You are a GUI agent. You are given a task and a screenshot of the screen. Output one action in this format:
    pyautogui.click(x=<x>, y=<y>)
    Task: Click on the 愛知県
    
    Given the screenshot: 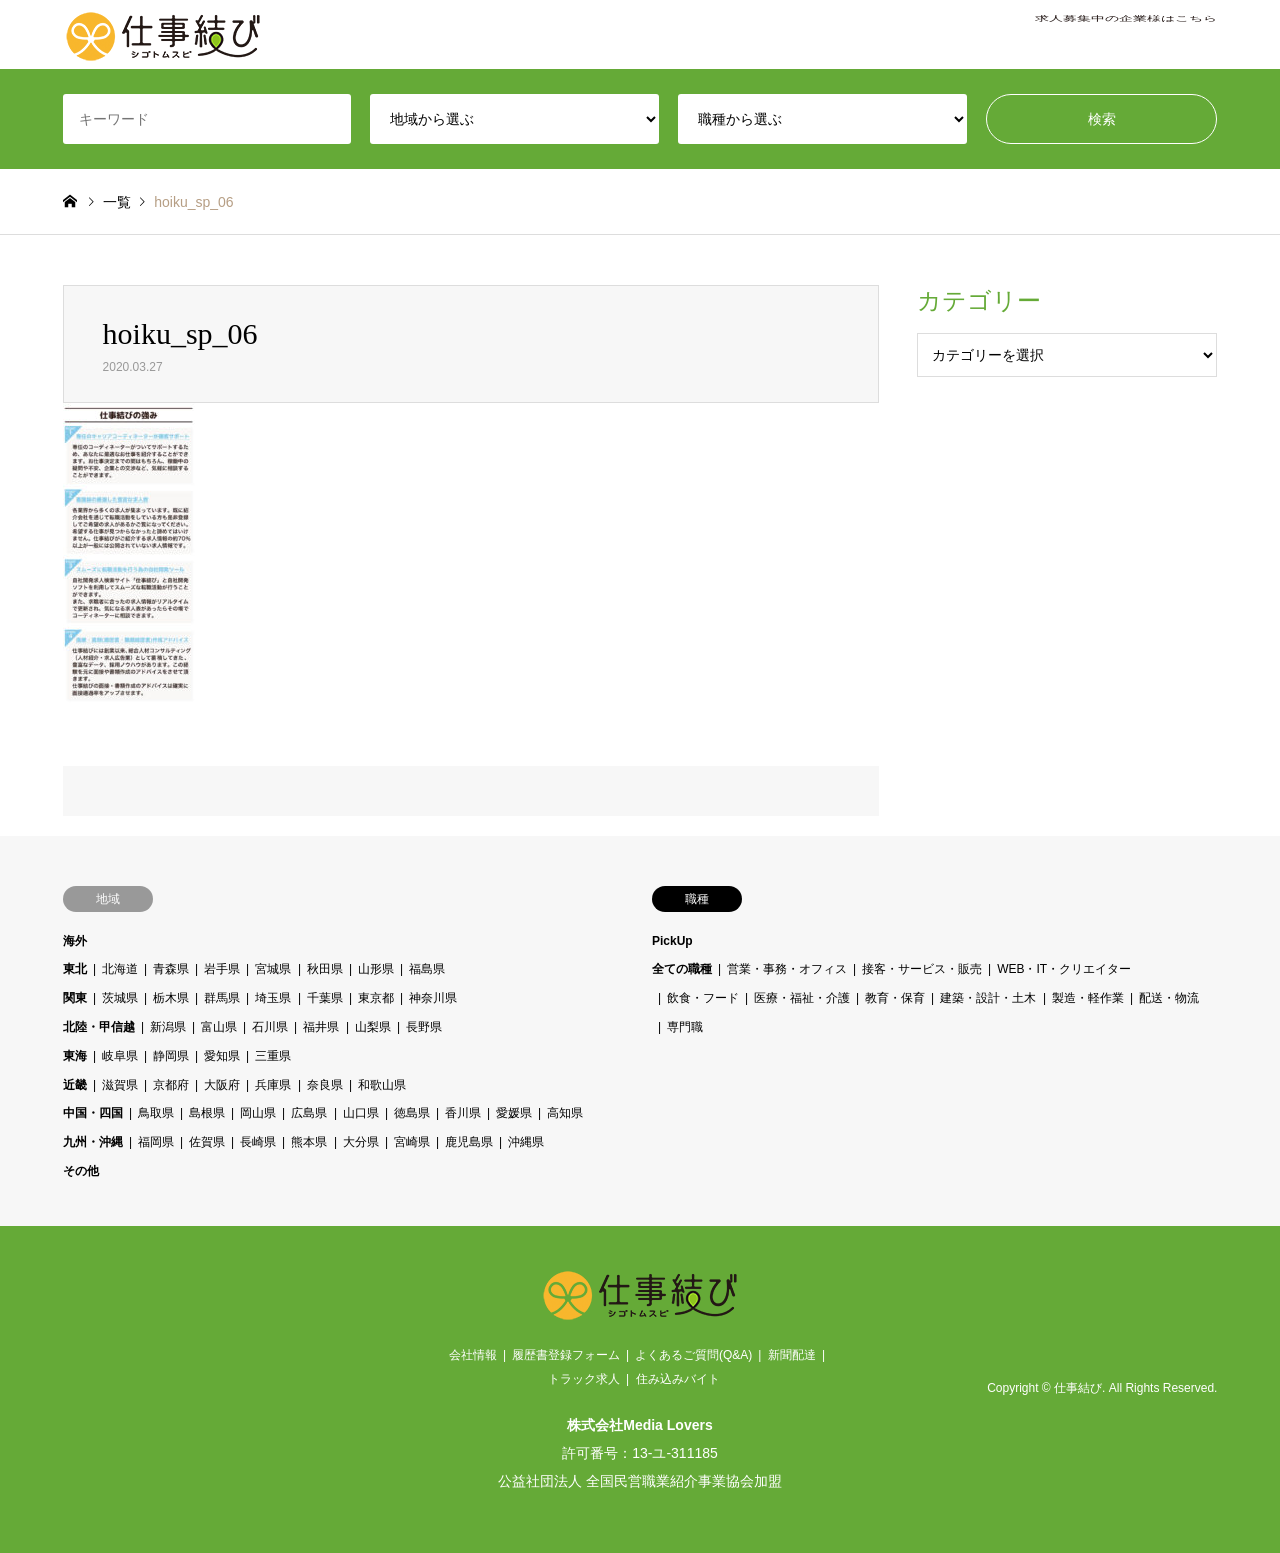 What is the action you would take?
    pyautogui.click(x=222, y=1056)
    